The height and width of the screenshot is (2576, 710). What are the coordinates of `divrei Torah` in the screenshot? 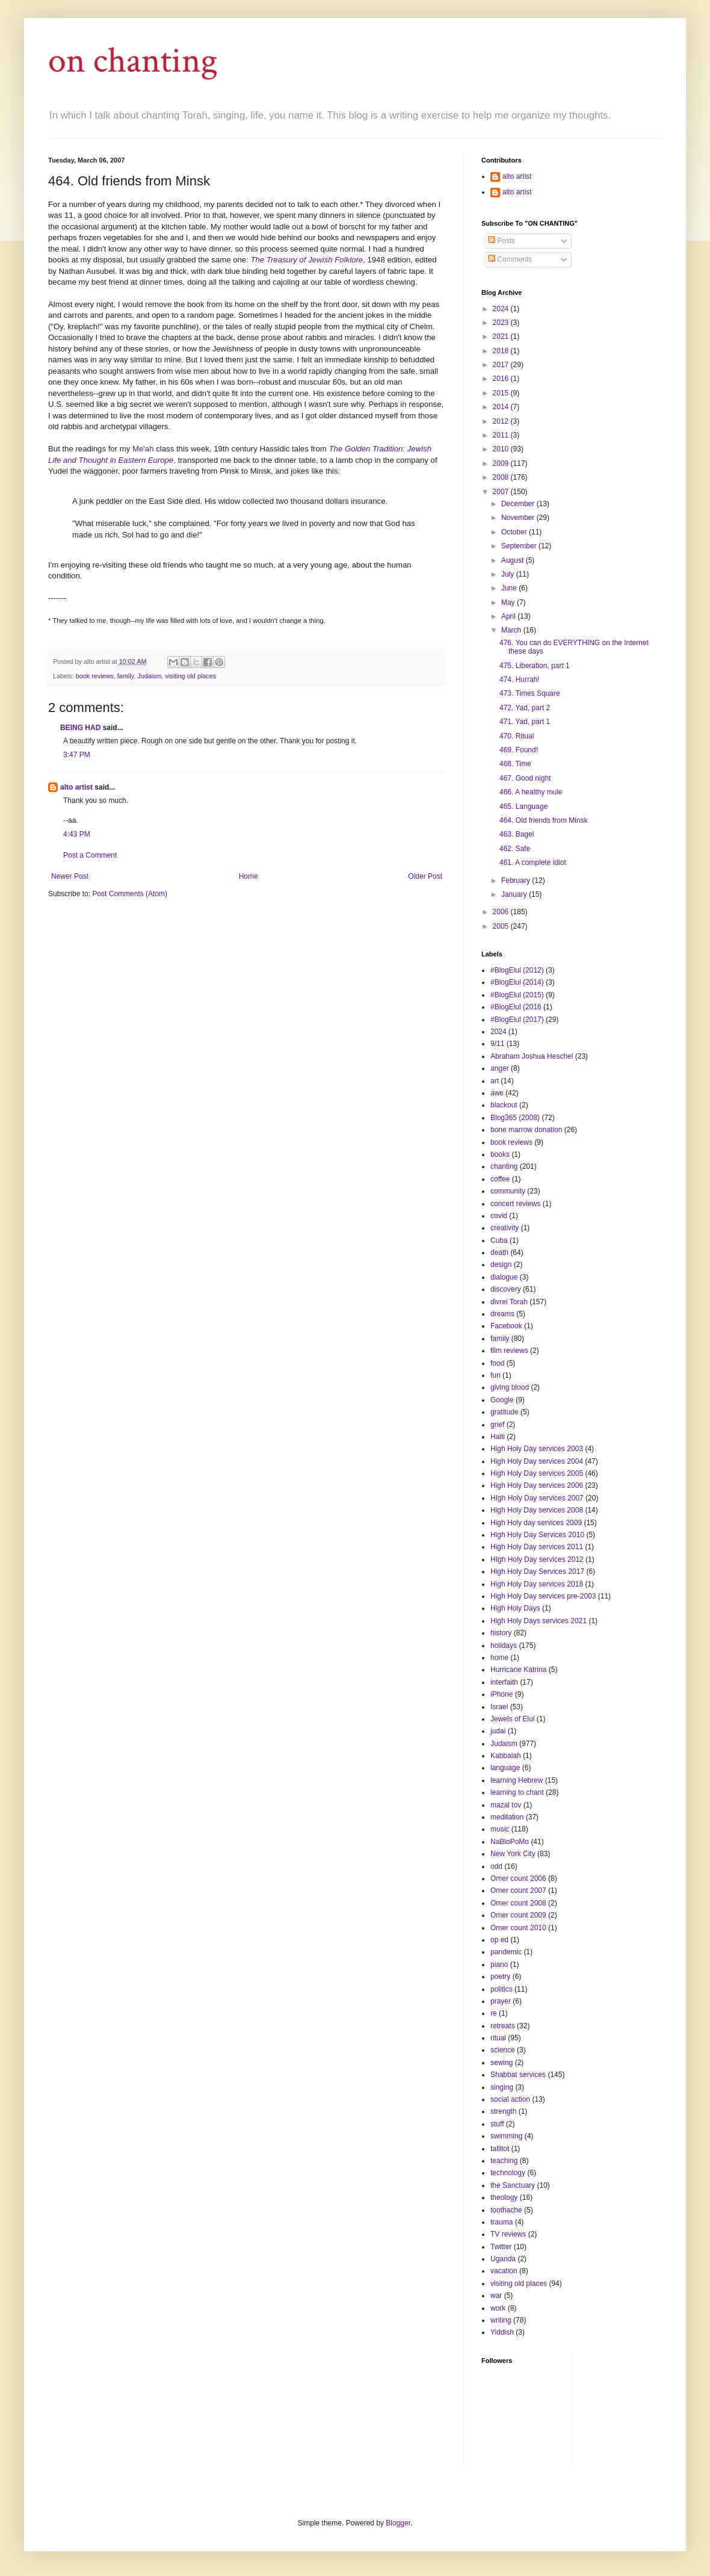 It's located at (509, 1302).